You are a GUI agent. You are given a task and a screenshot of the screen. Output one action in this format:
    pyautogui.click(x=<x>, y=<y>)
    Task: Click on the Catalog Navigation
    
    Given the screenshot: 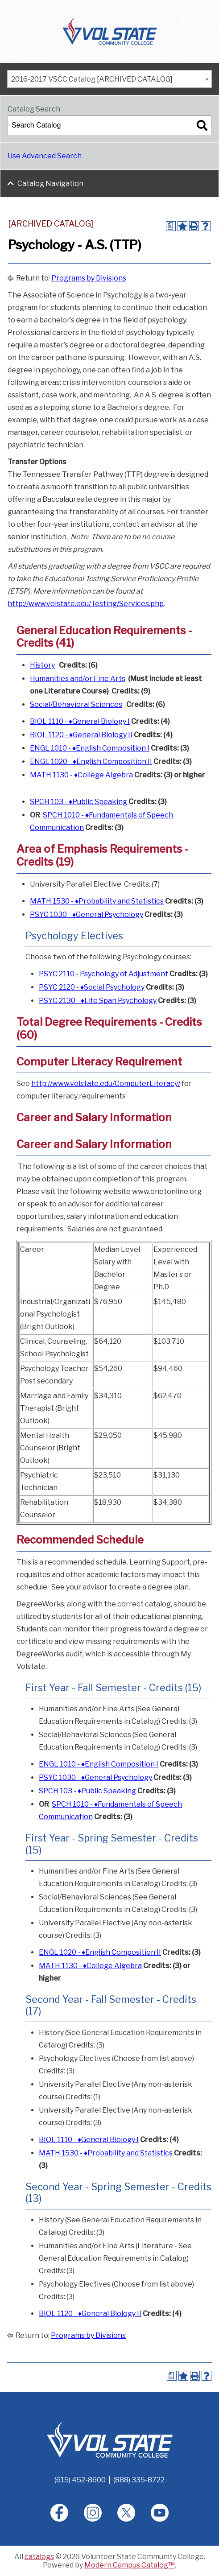 What is the action you would take?
    pyautogui.click(x=50, y=183)
    